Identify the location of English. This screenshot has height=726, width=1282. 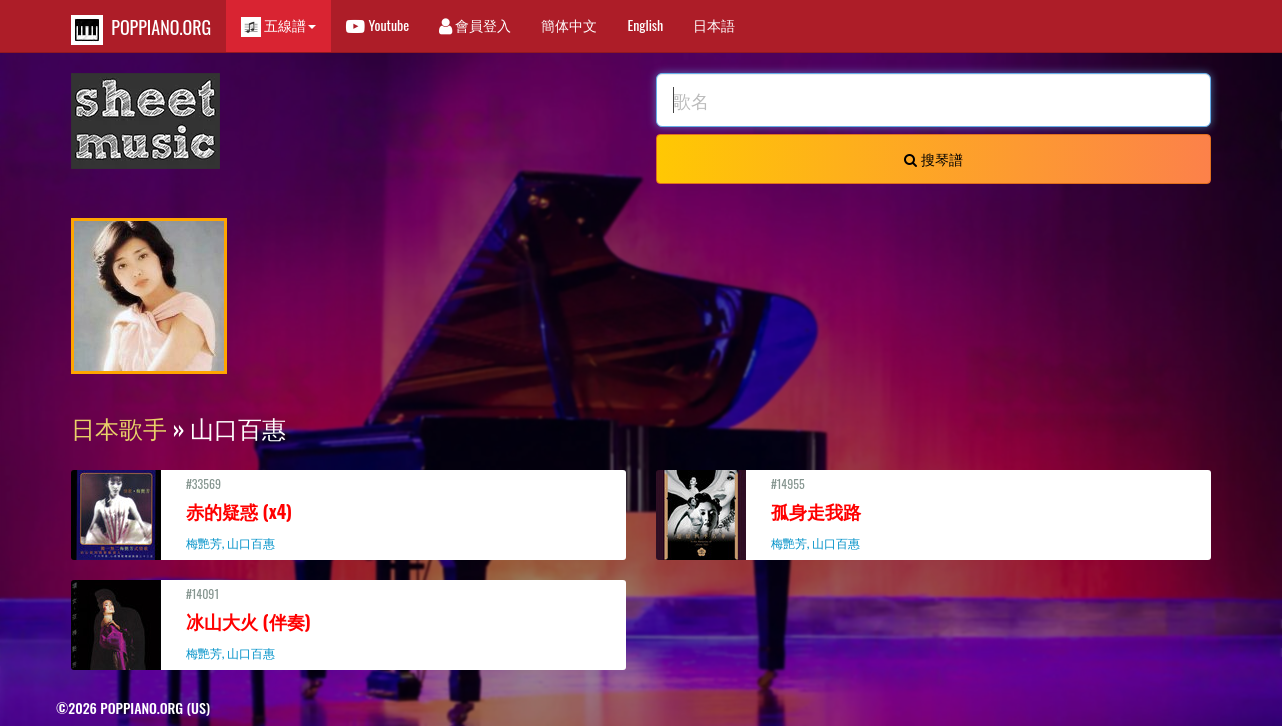
(645, 24).